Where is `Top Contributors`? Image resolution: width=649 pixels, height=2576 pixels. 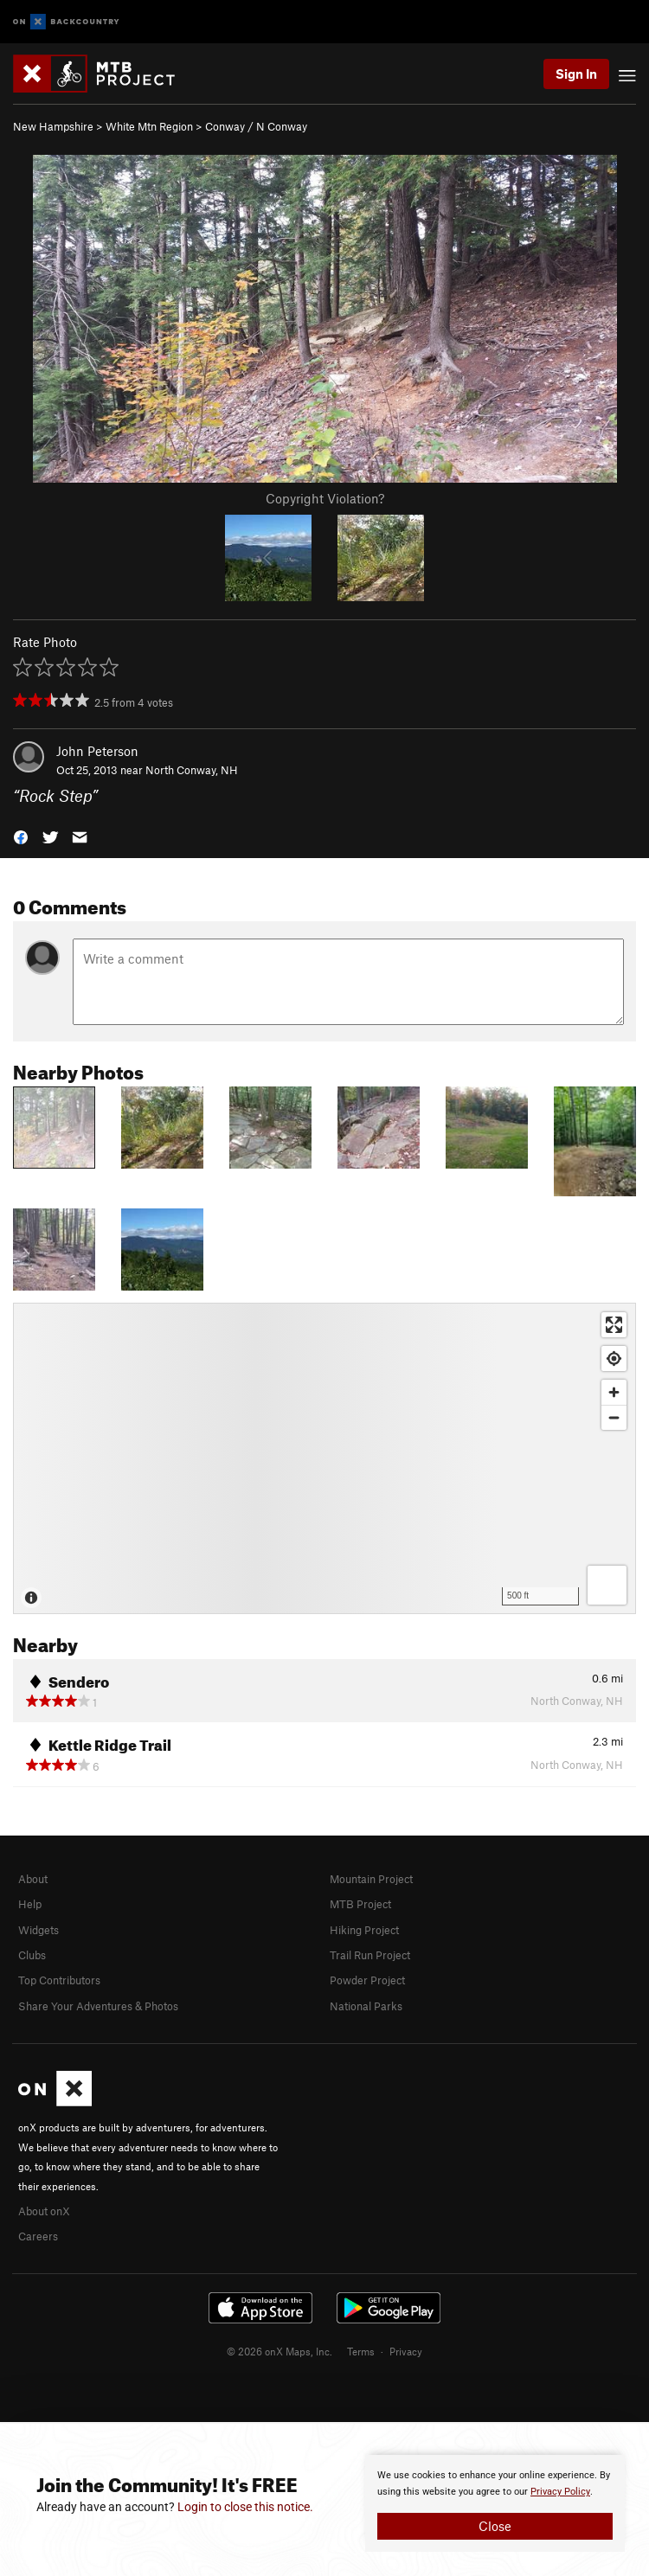
Top Contributors is located at coordinates (59, 1980).